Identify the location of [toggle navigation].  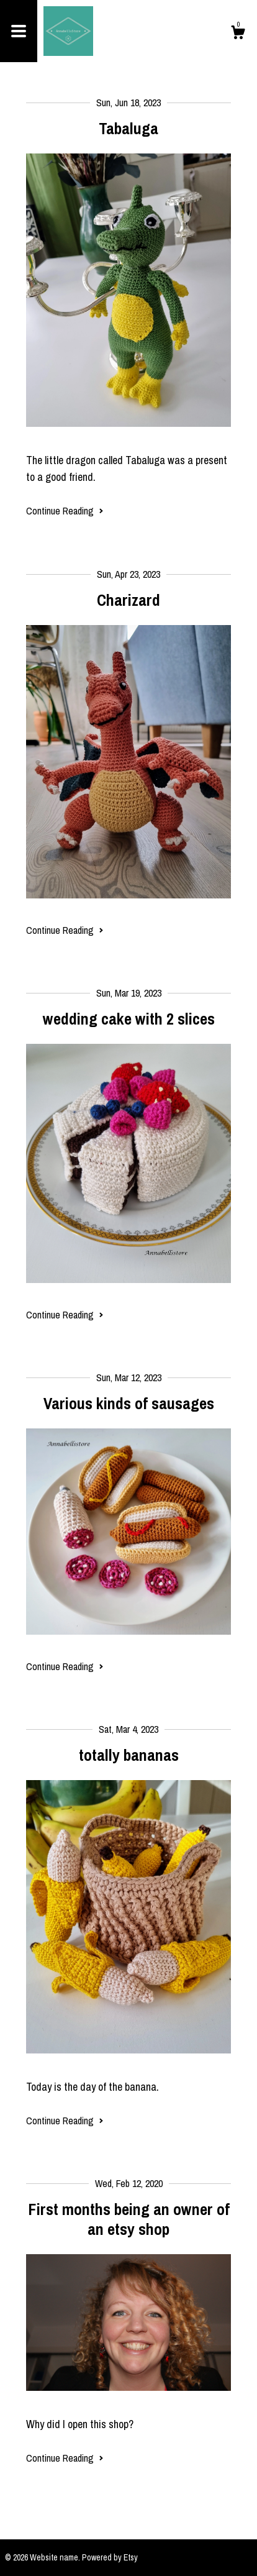
(18, 31).